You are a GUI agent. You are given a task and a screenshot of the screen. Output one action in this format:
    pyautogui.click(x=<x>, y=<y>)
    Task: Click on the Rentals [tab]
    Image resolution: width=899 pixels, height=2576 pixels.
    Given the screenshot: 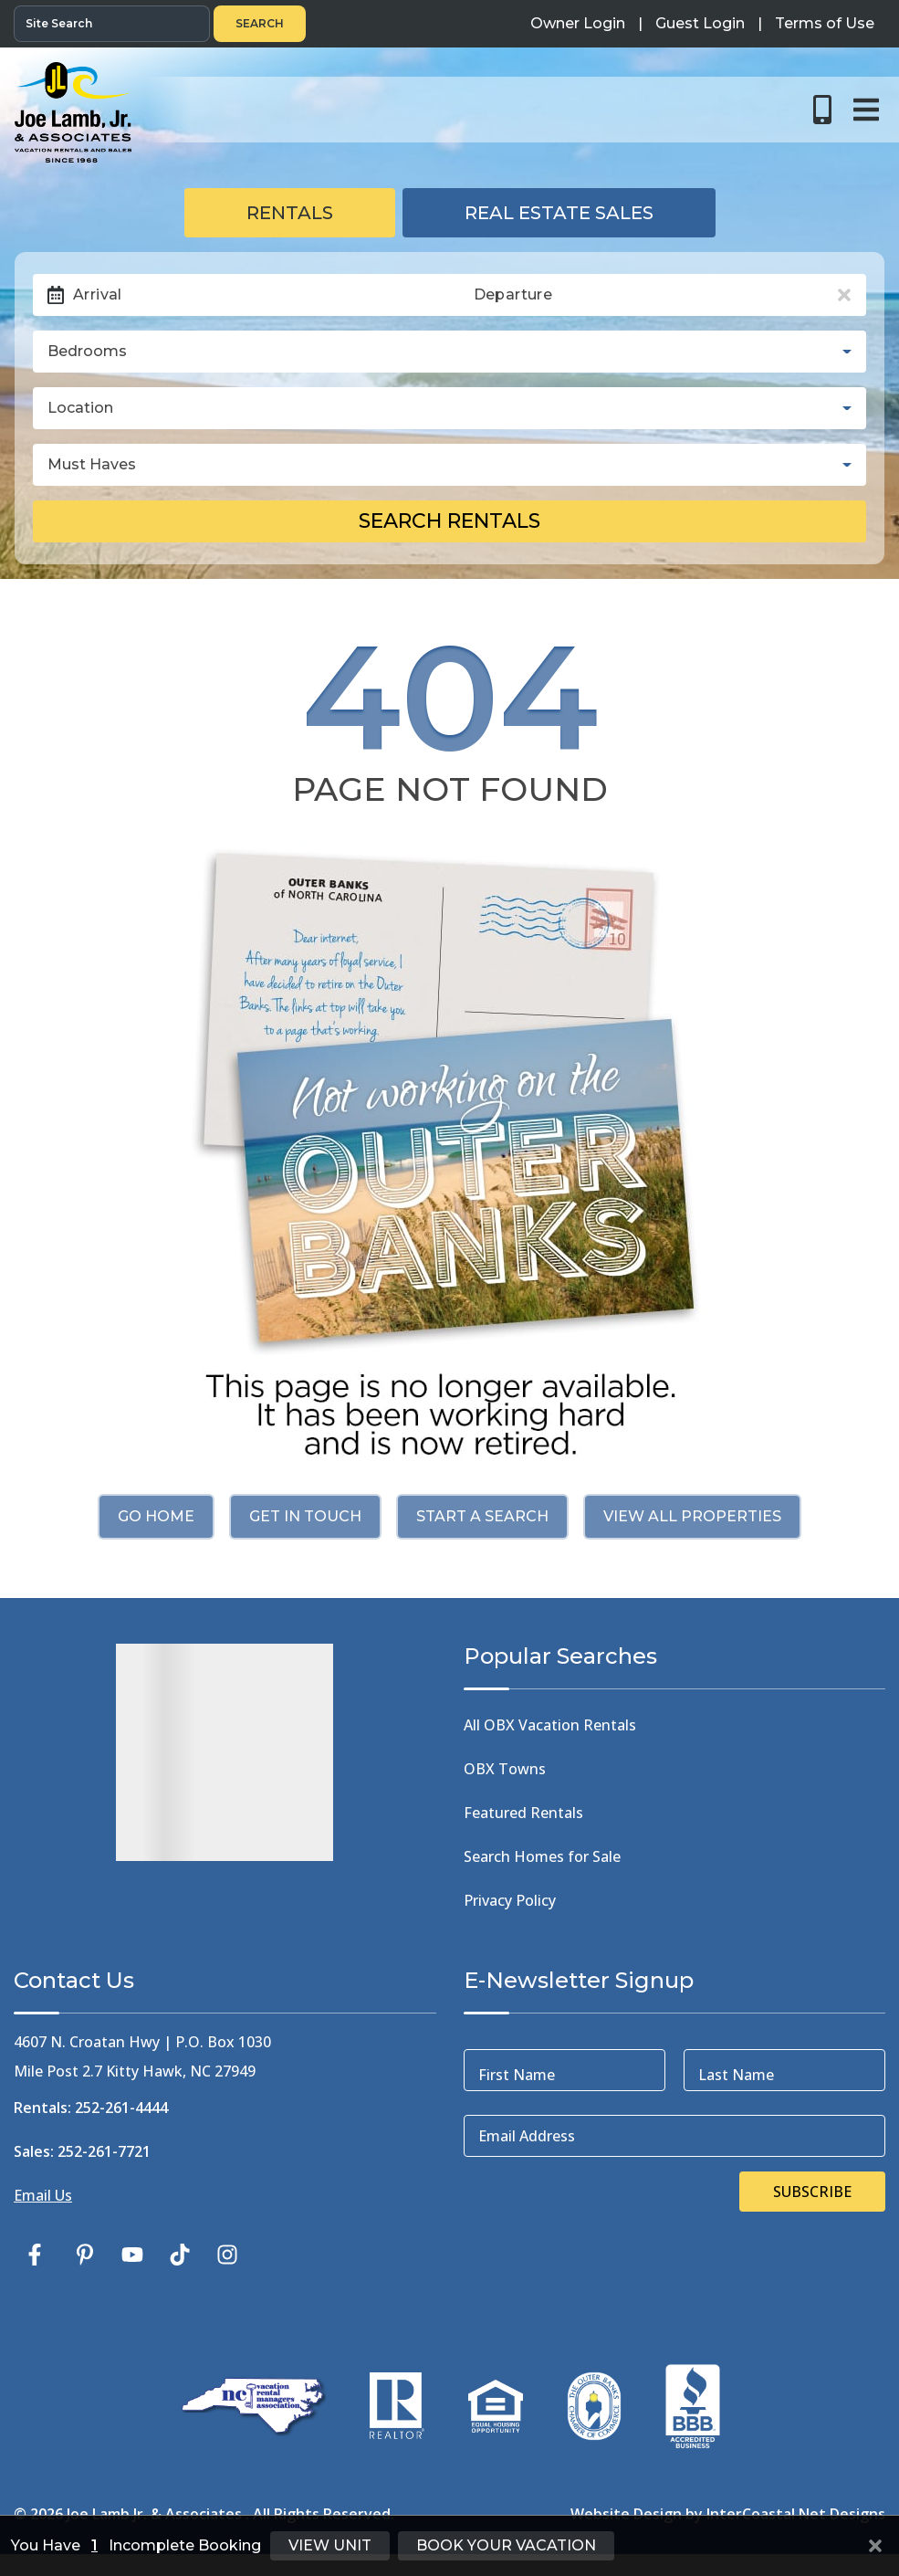 What is the action you would take?
    pyautogui.click(x=289, y=213)
    